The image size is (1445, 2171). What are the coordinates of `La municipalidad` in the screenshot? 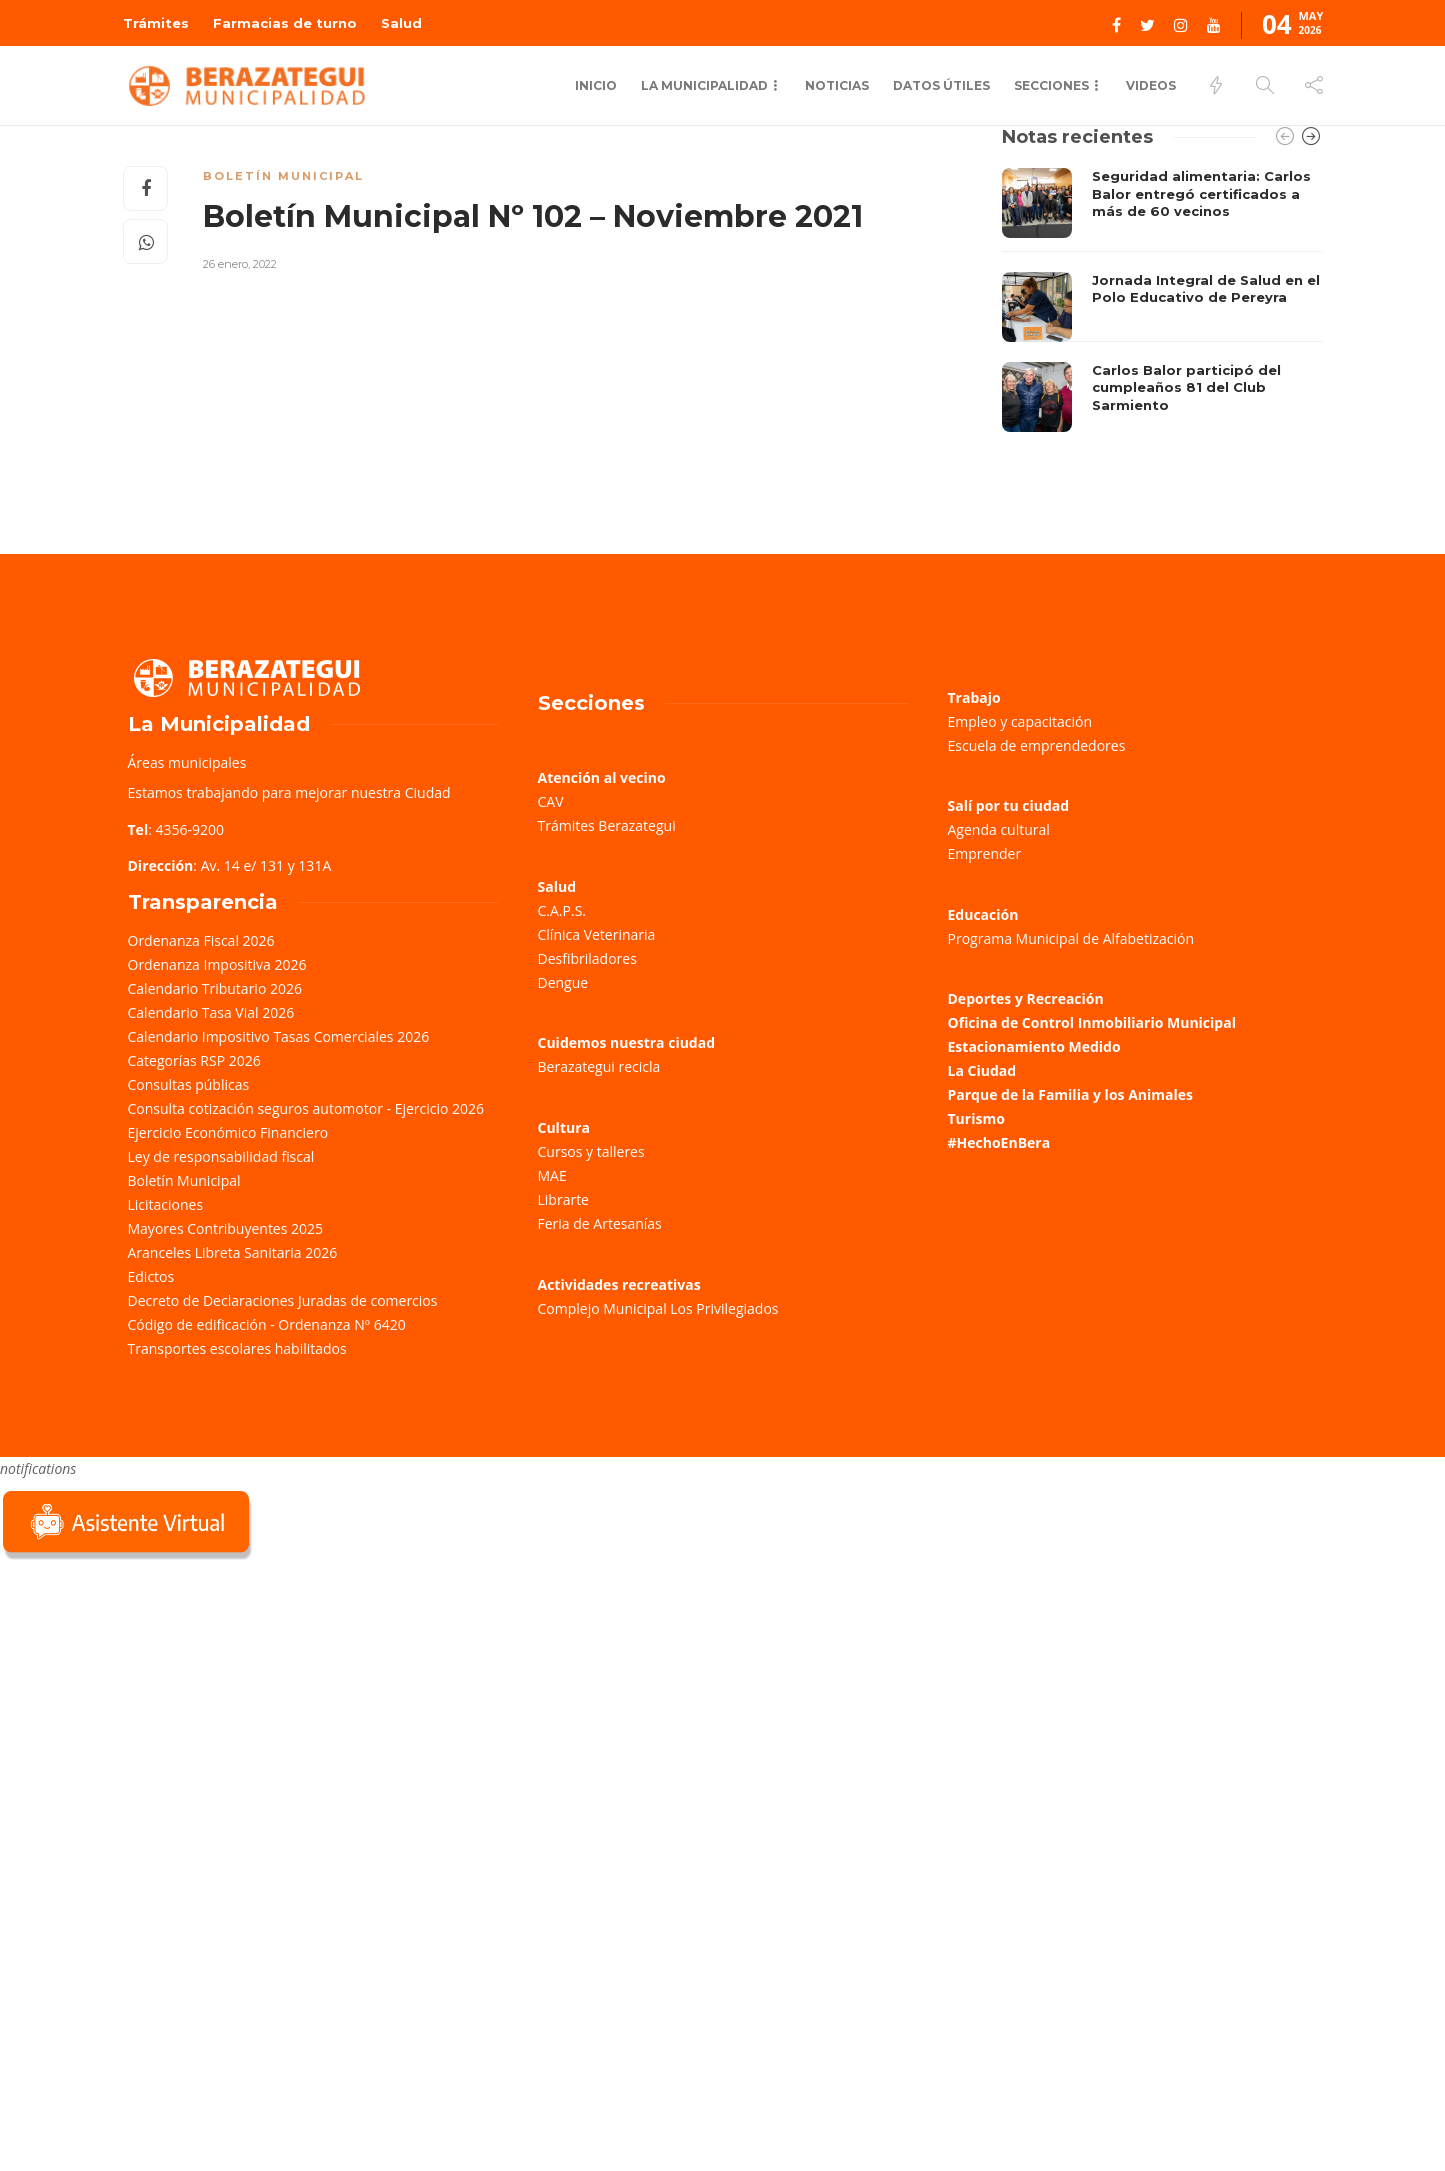 It's located at (704, 85).